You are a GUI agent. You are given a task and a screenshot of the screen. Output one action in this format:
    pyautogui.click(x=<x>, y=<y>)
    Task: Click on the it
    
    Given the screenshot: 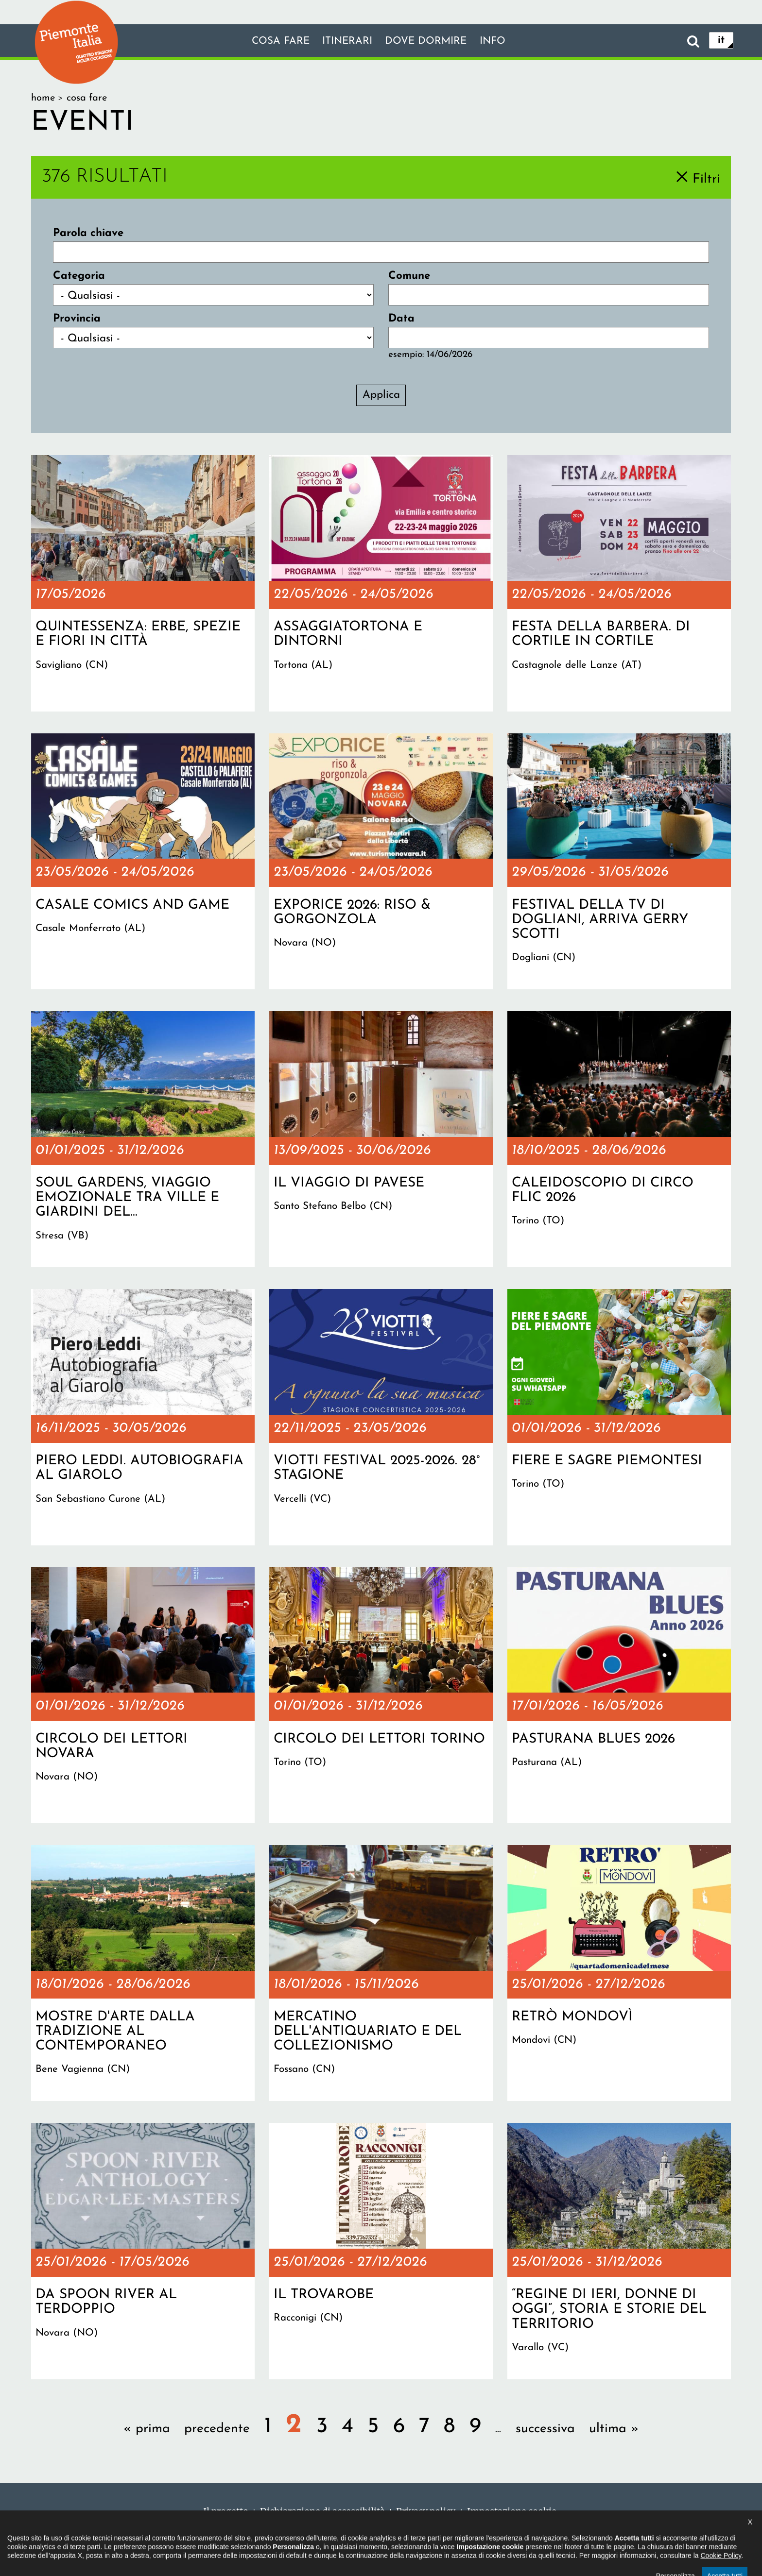 What is the action you would take?
    pyautogui.click(x=721, y=40)
    